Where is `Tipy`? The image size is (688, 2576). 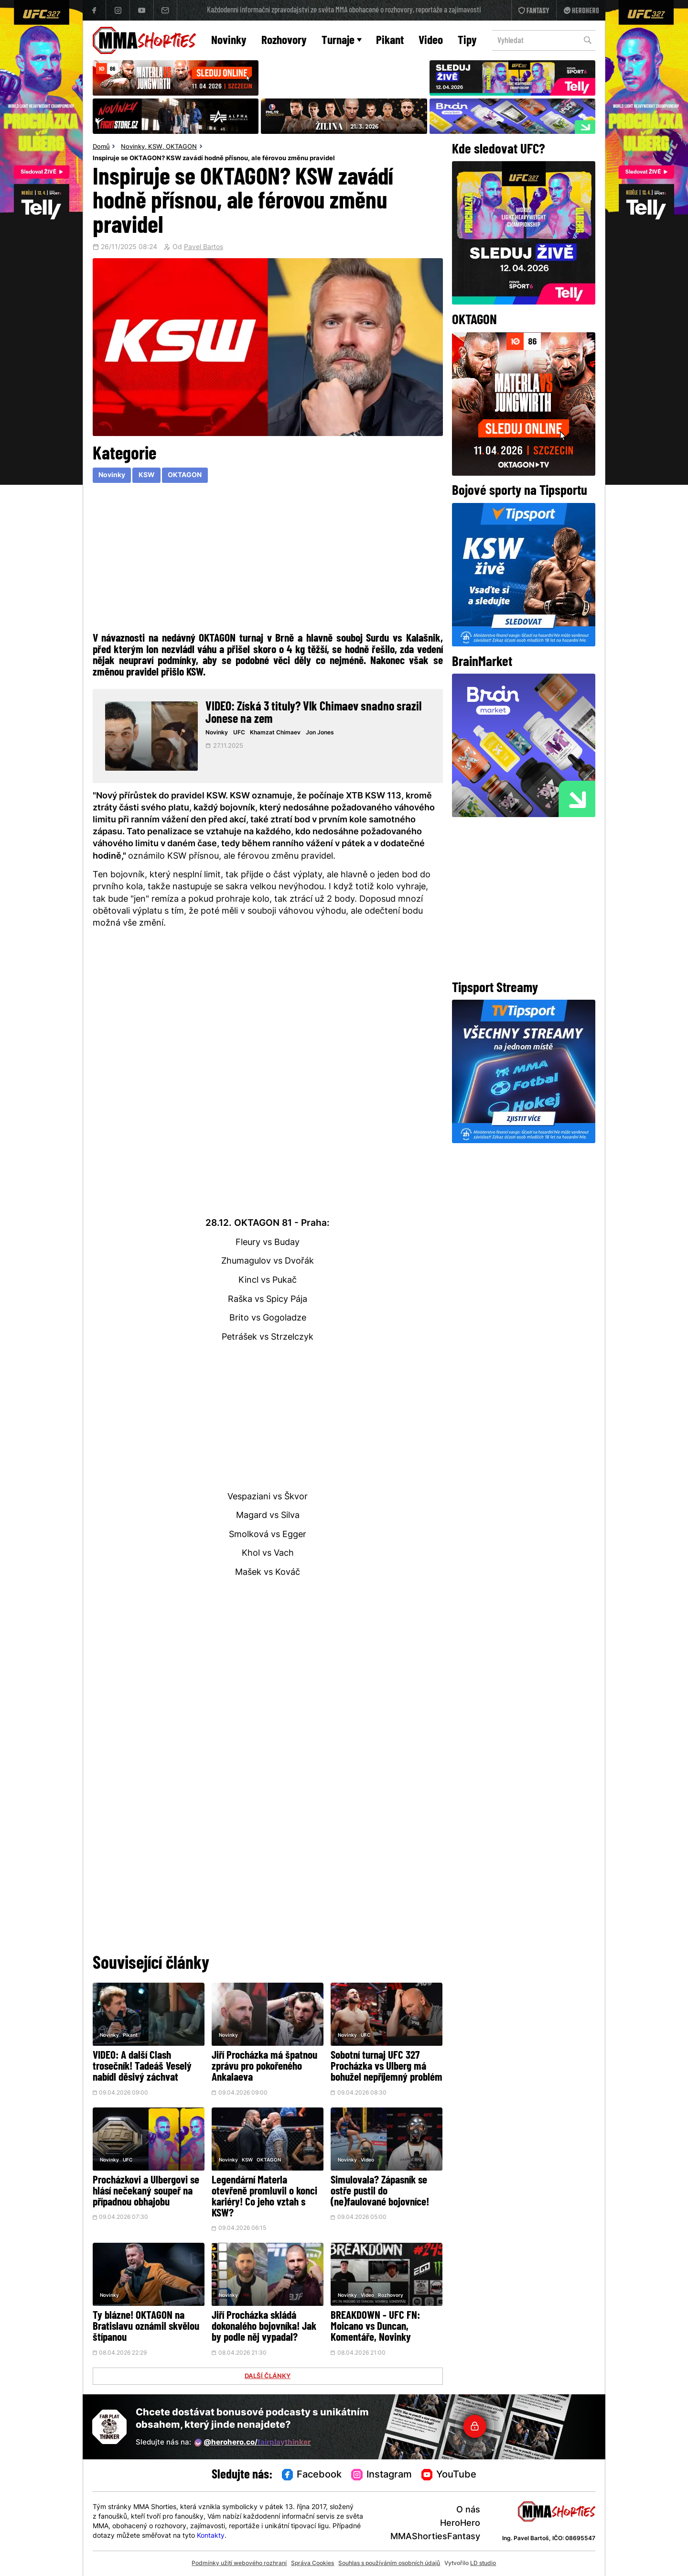
Tipy is located at coordinates (467, 41).